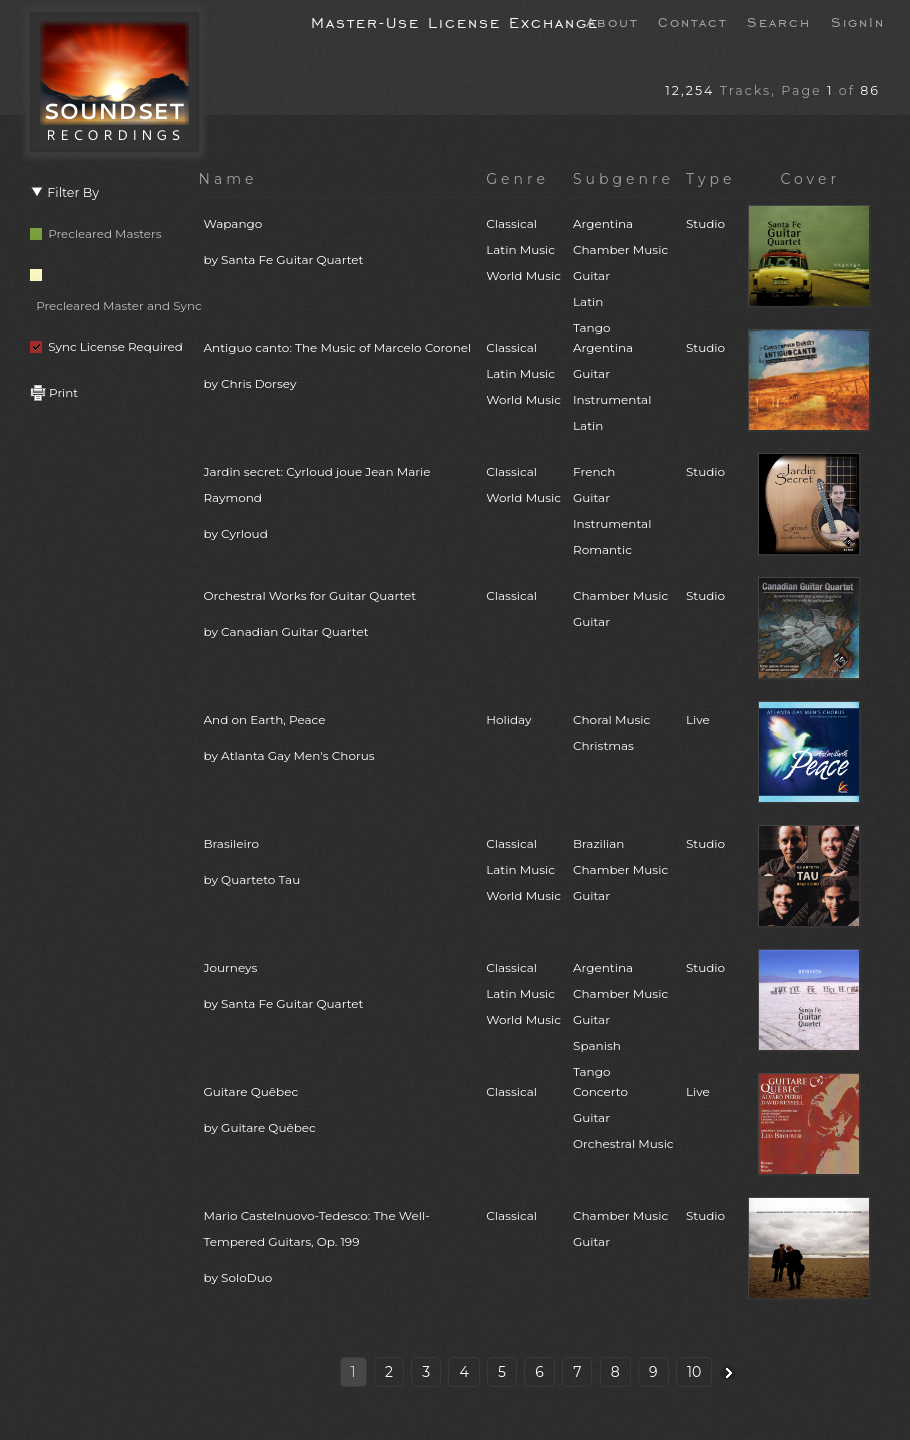 The image size is (910, 1440). Describe the element at coordinates (711, 179) in the screenshot. I see `Type` at that location.